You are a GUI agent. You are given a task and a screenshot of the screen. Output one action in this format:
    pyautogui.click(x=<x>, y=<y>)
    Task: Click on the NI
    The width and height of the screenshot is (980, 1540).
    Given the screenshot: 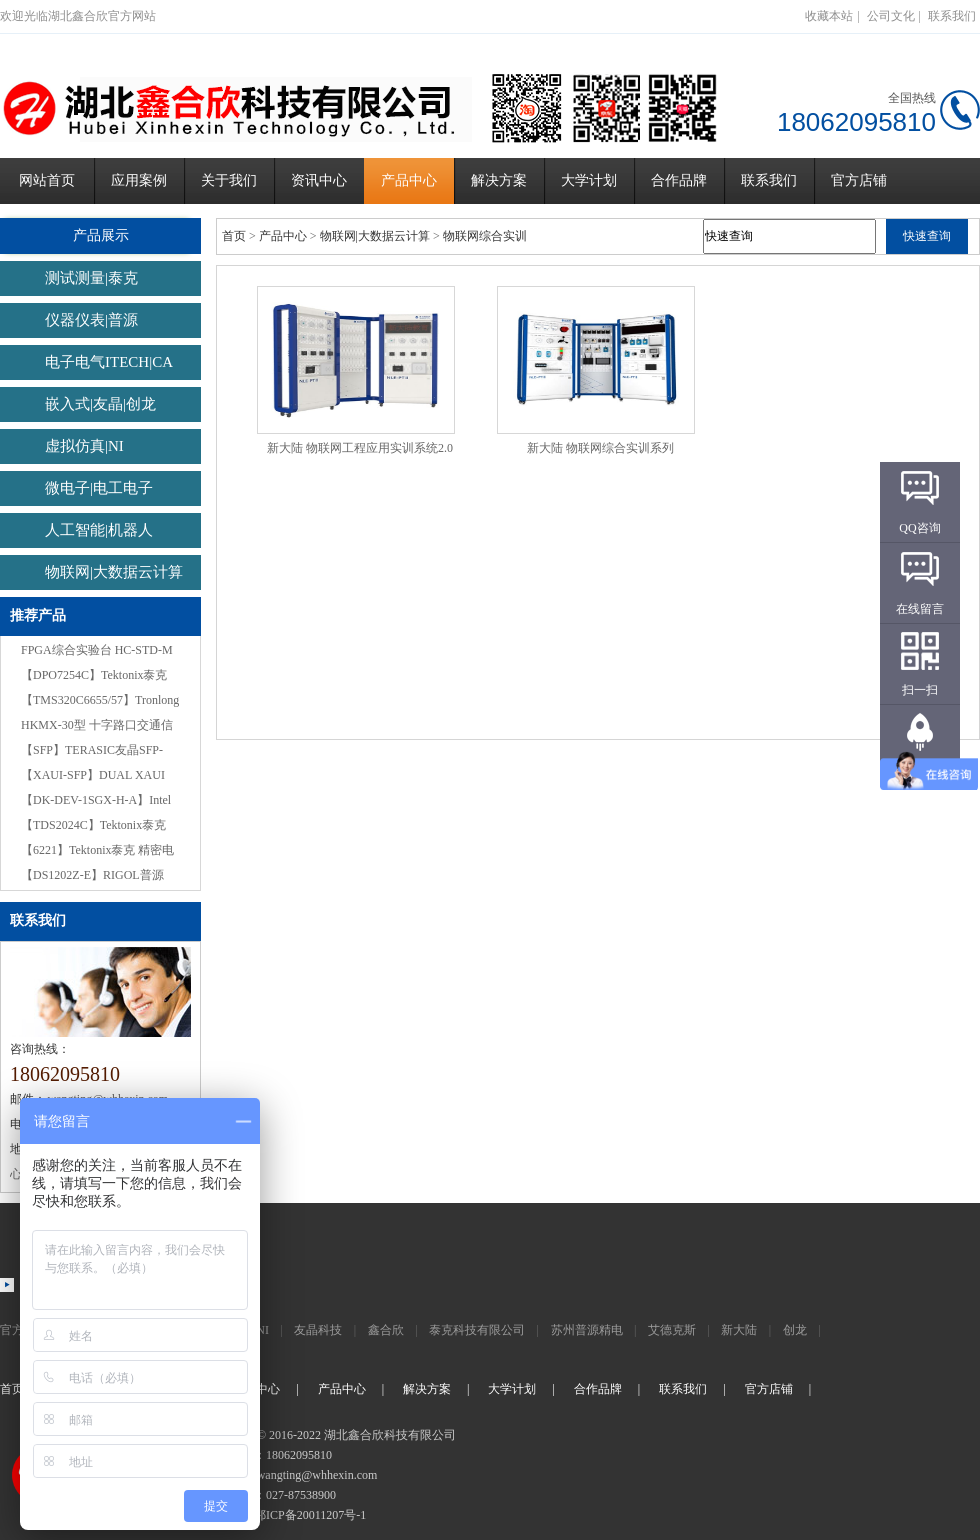 What is the action you would take?
    pyautogui.click(x=262, y=1330)
    